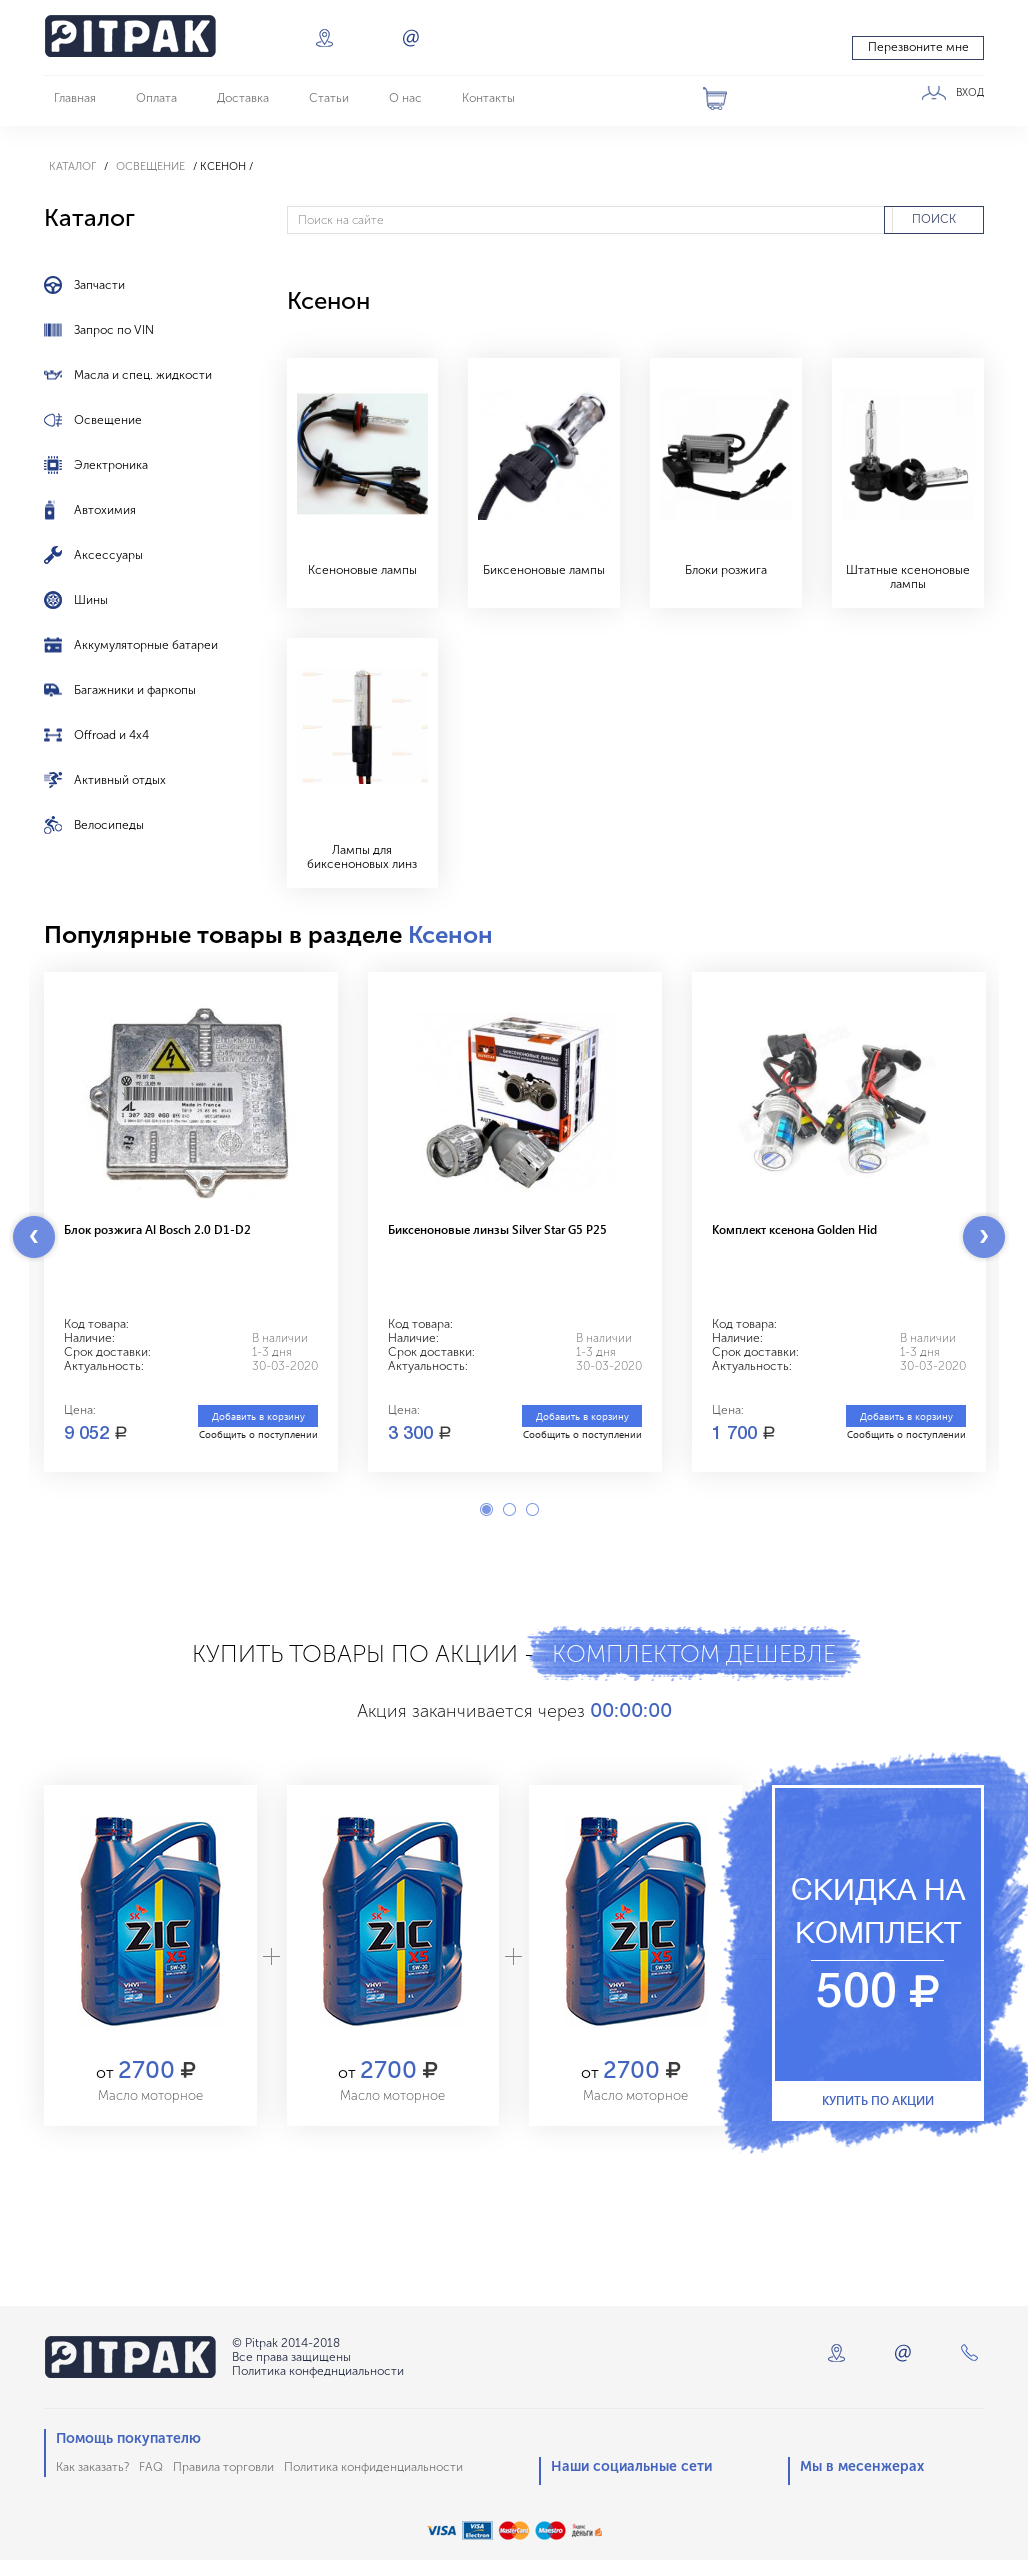  I want to click on Комплект ксенона Golden Hid, so click(794, 1229).